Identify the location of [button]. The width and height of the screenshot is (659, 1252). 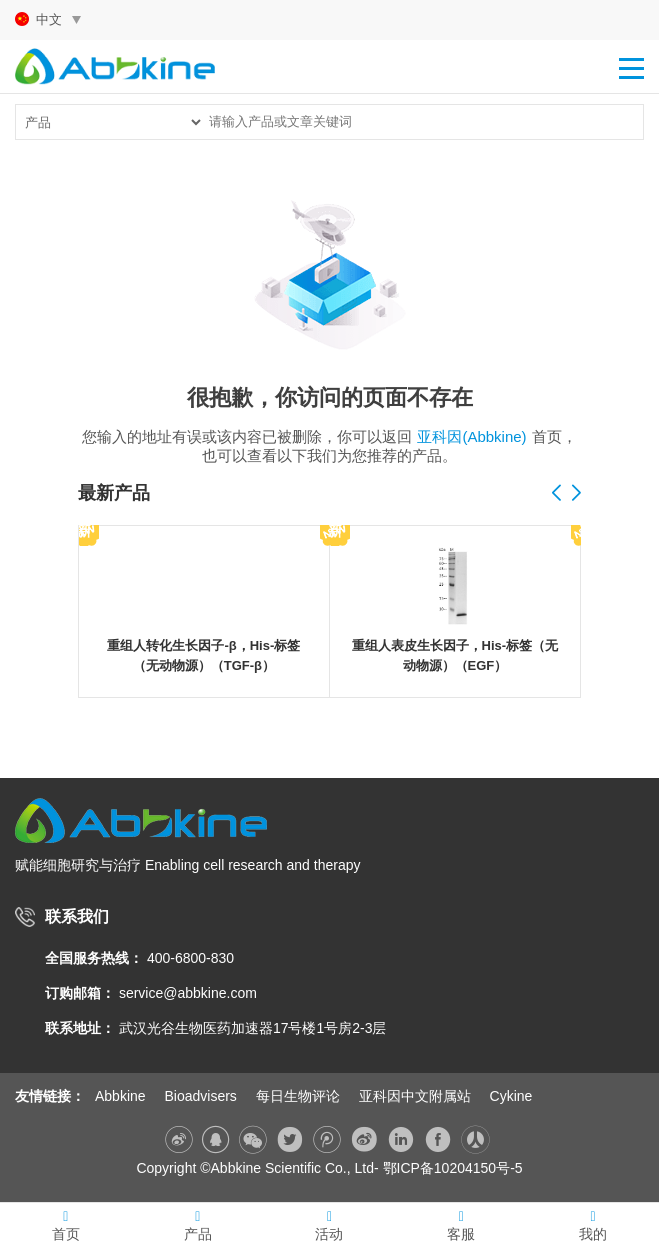
(576, 494).